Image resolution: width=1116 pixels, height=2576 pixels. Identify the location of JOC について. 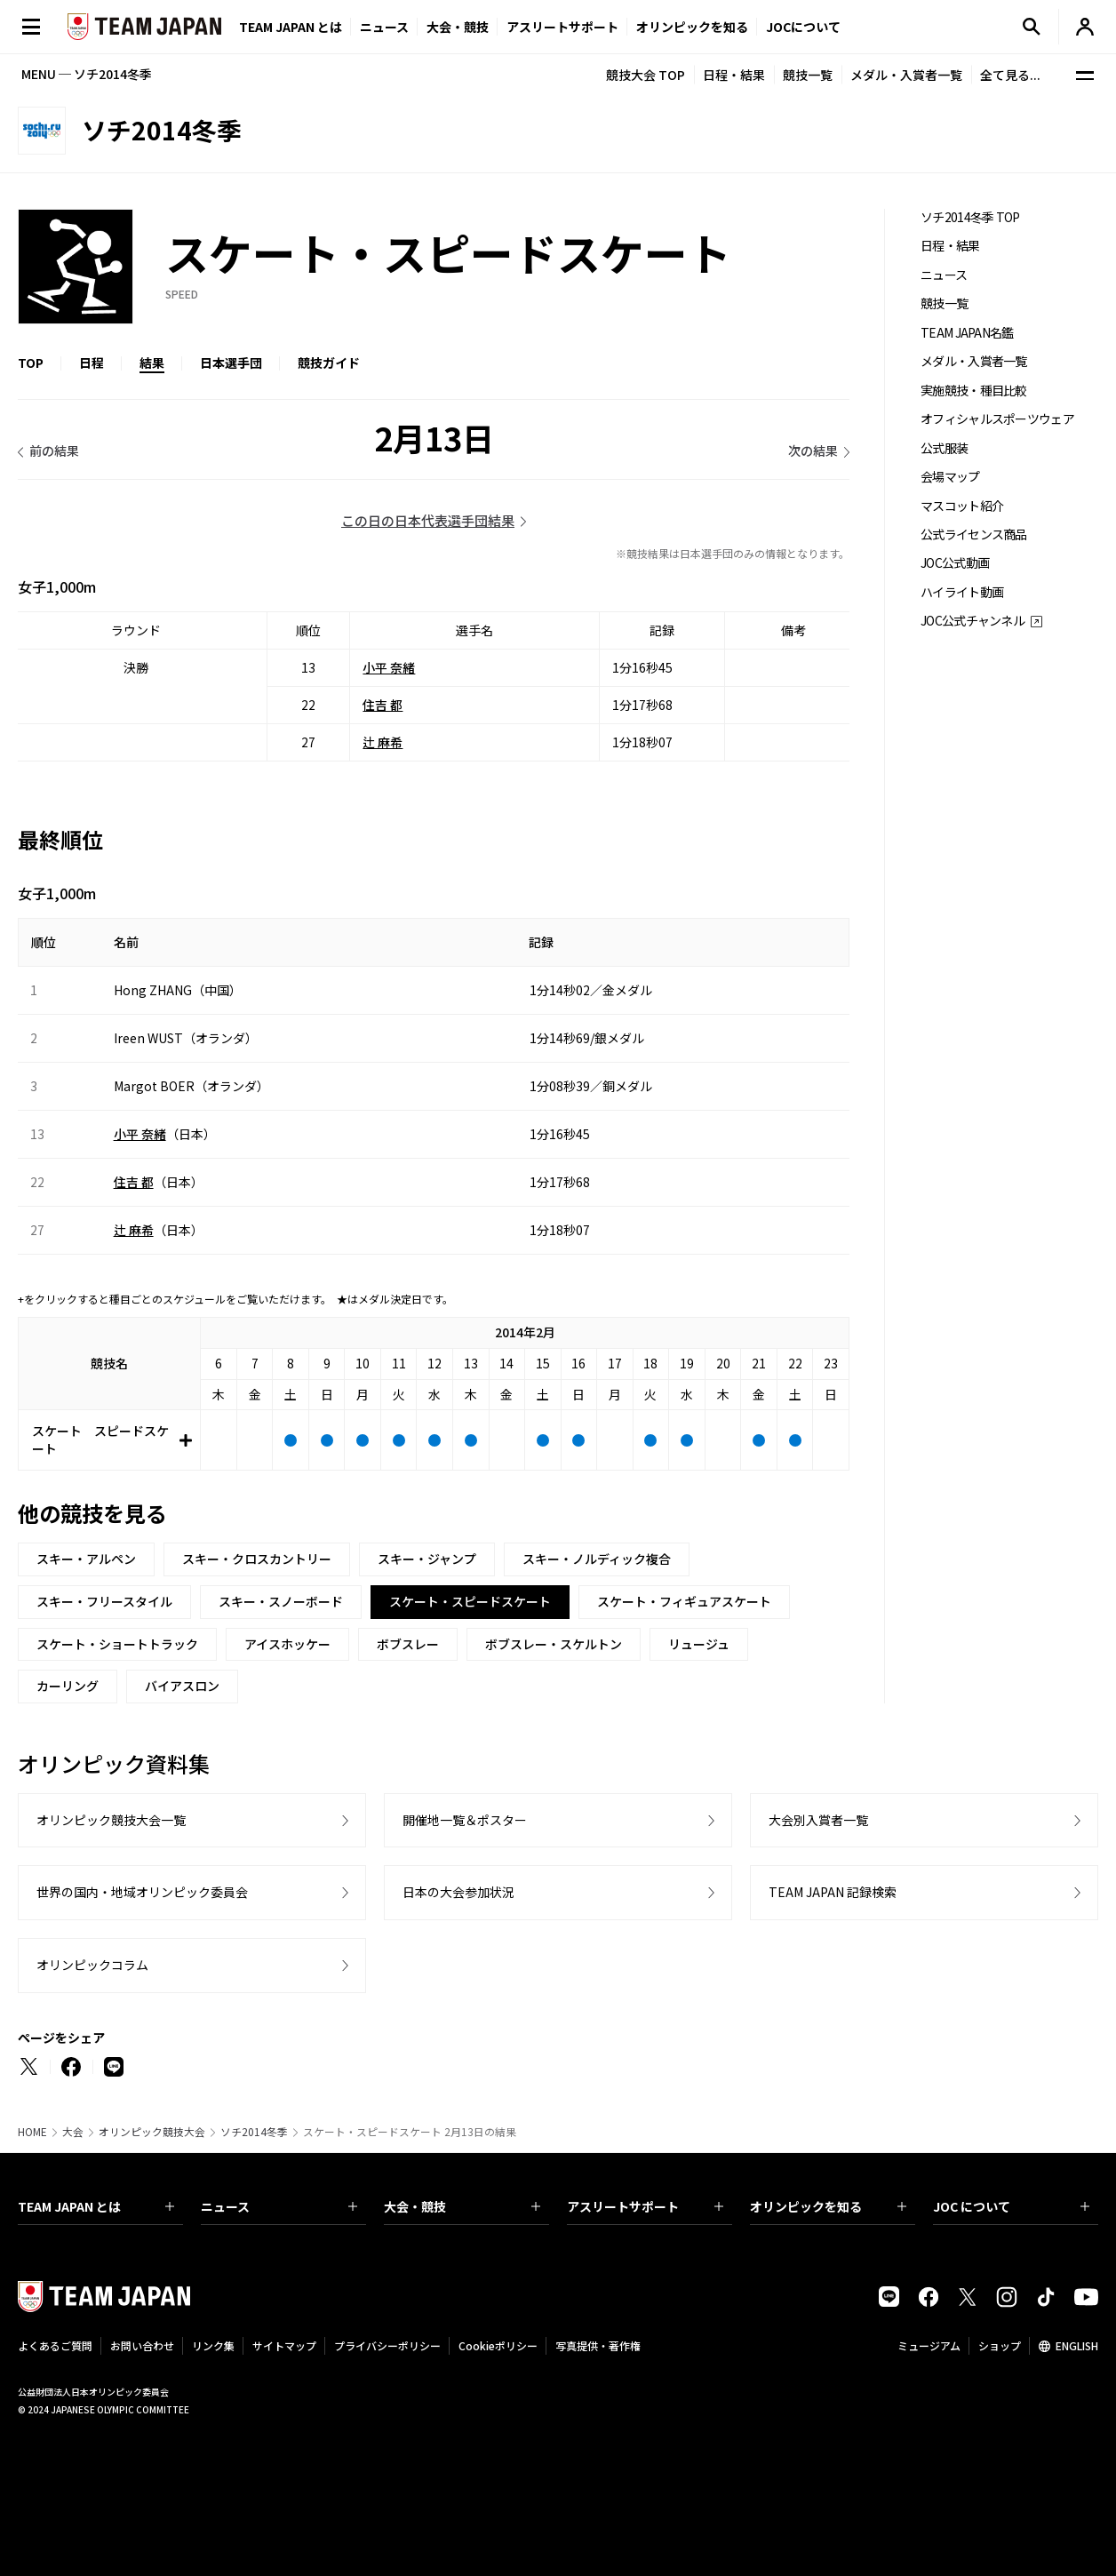
(1011, 2206).